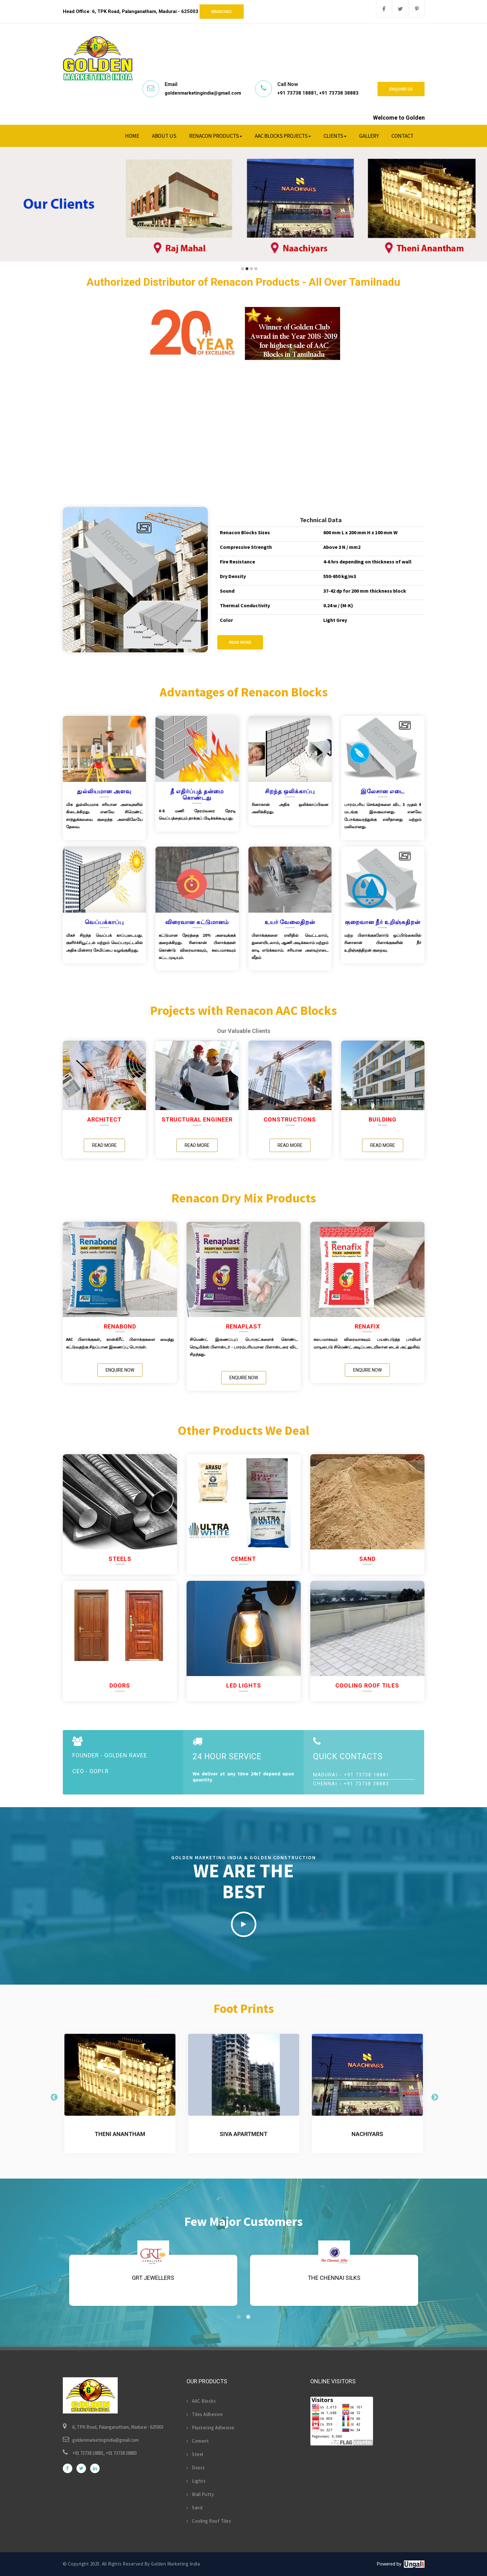  Describe the element at coordinates (120, 1370) in the screenshot. I see `Enquire Now` at that location.